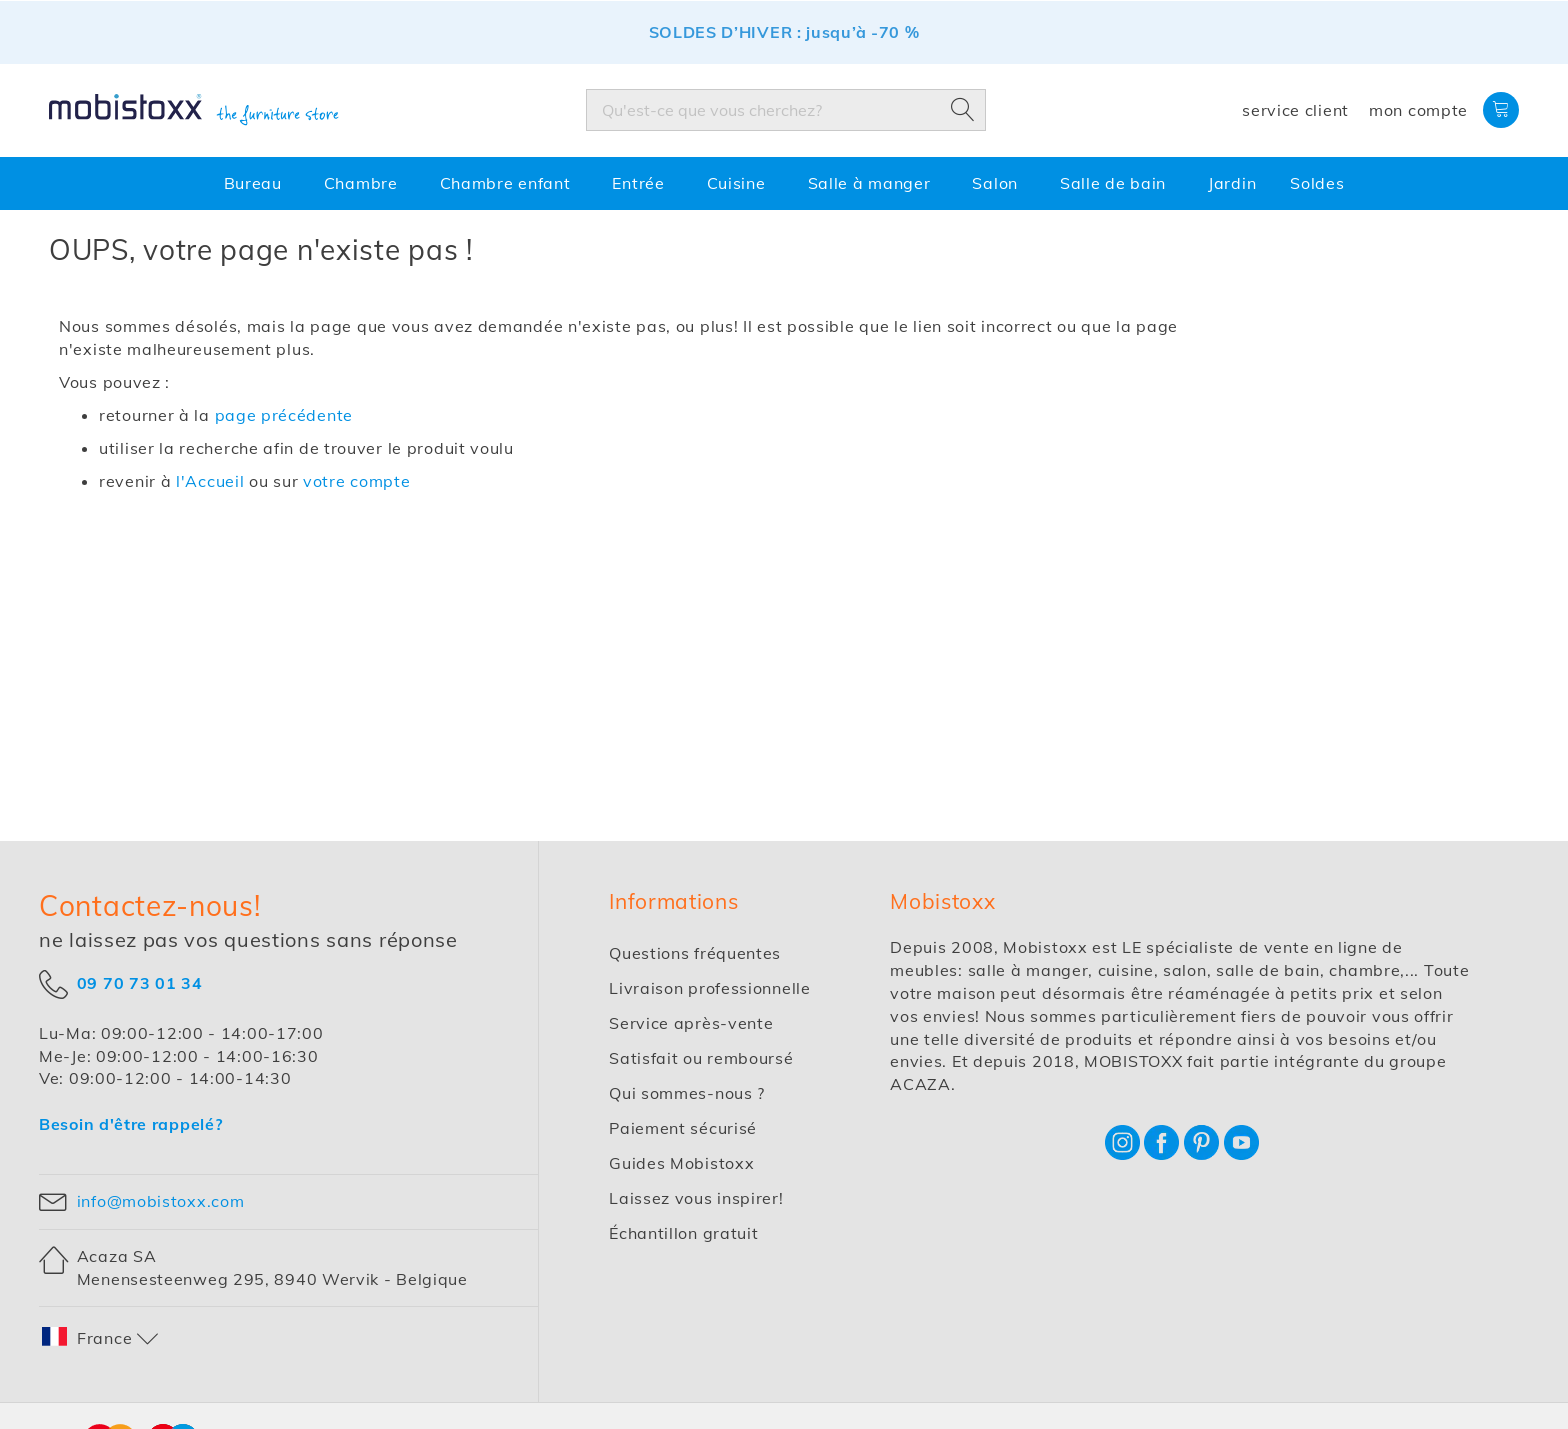 The image size is (1568, 1429). I want to click on Questions fréquentes, so click(695, 953).